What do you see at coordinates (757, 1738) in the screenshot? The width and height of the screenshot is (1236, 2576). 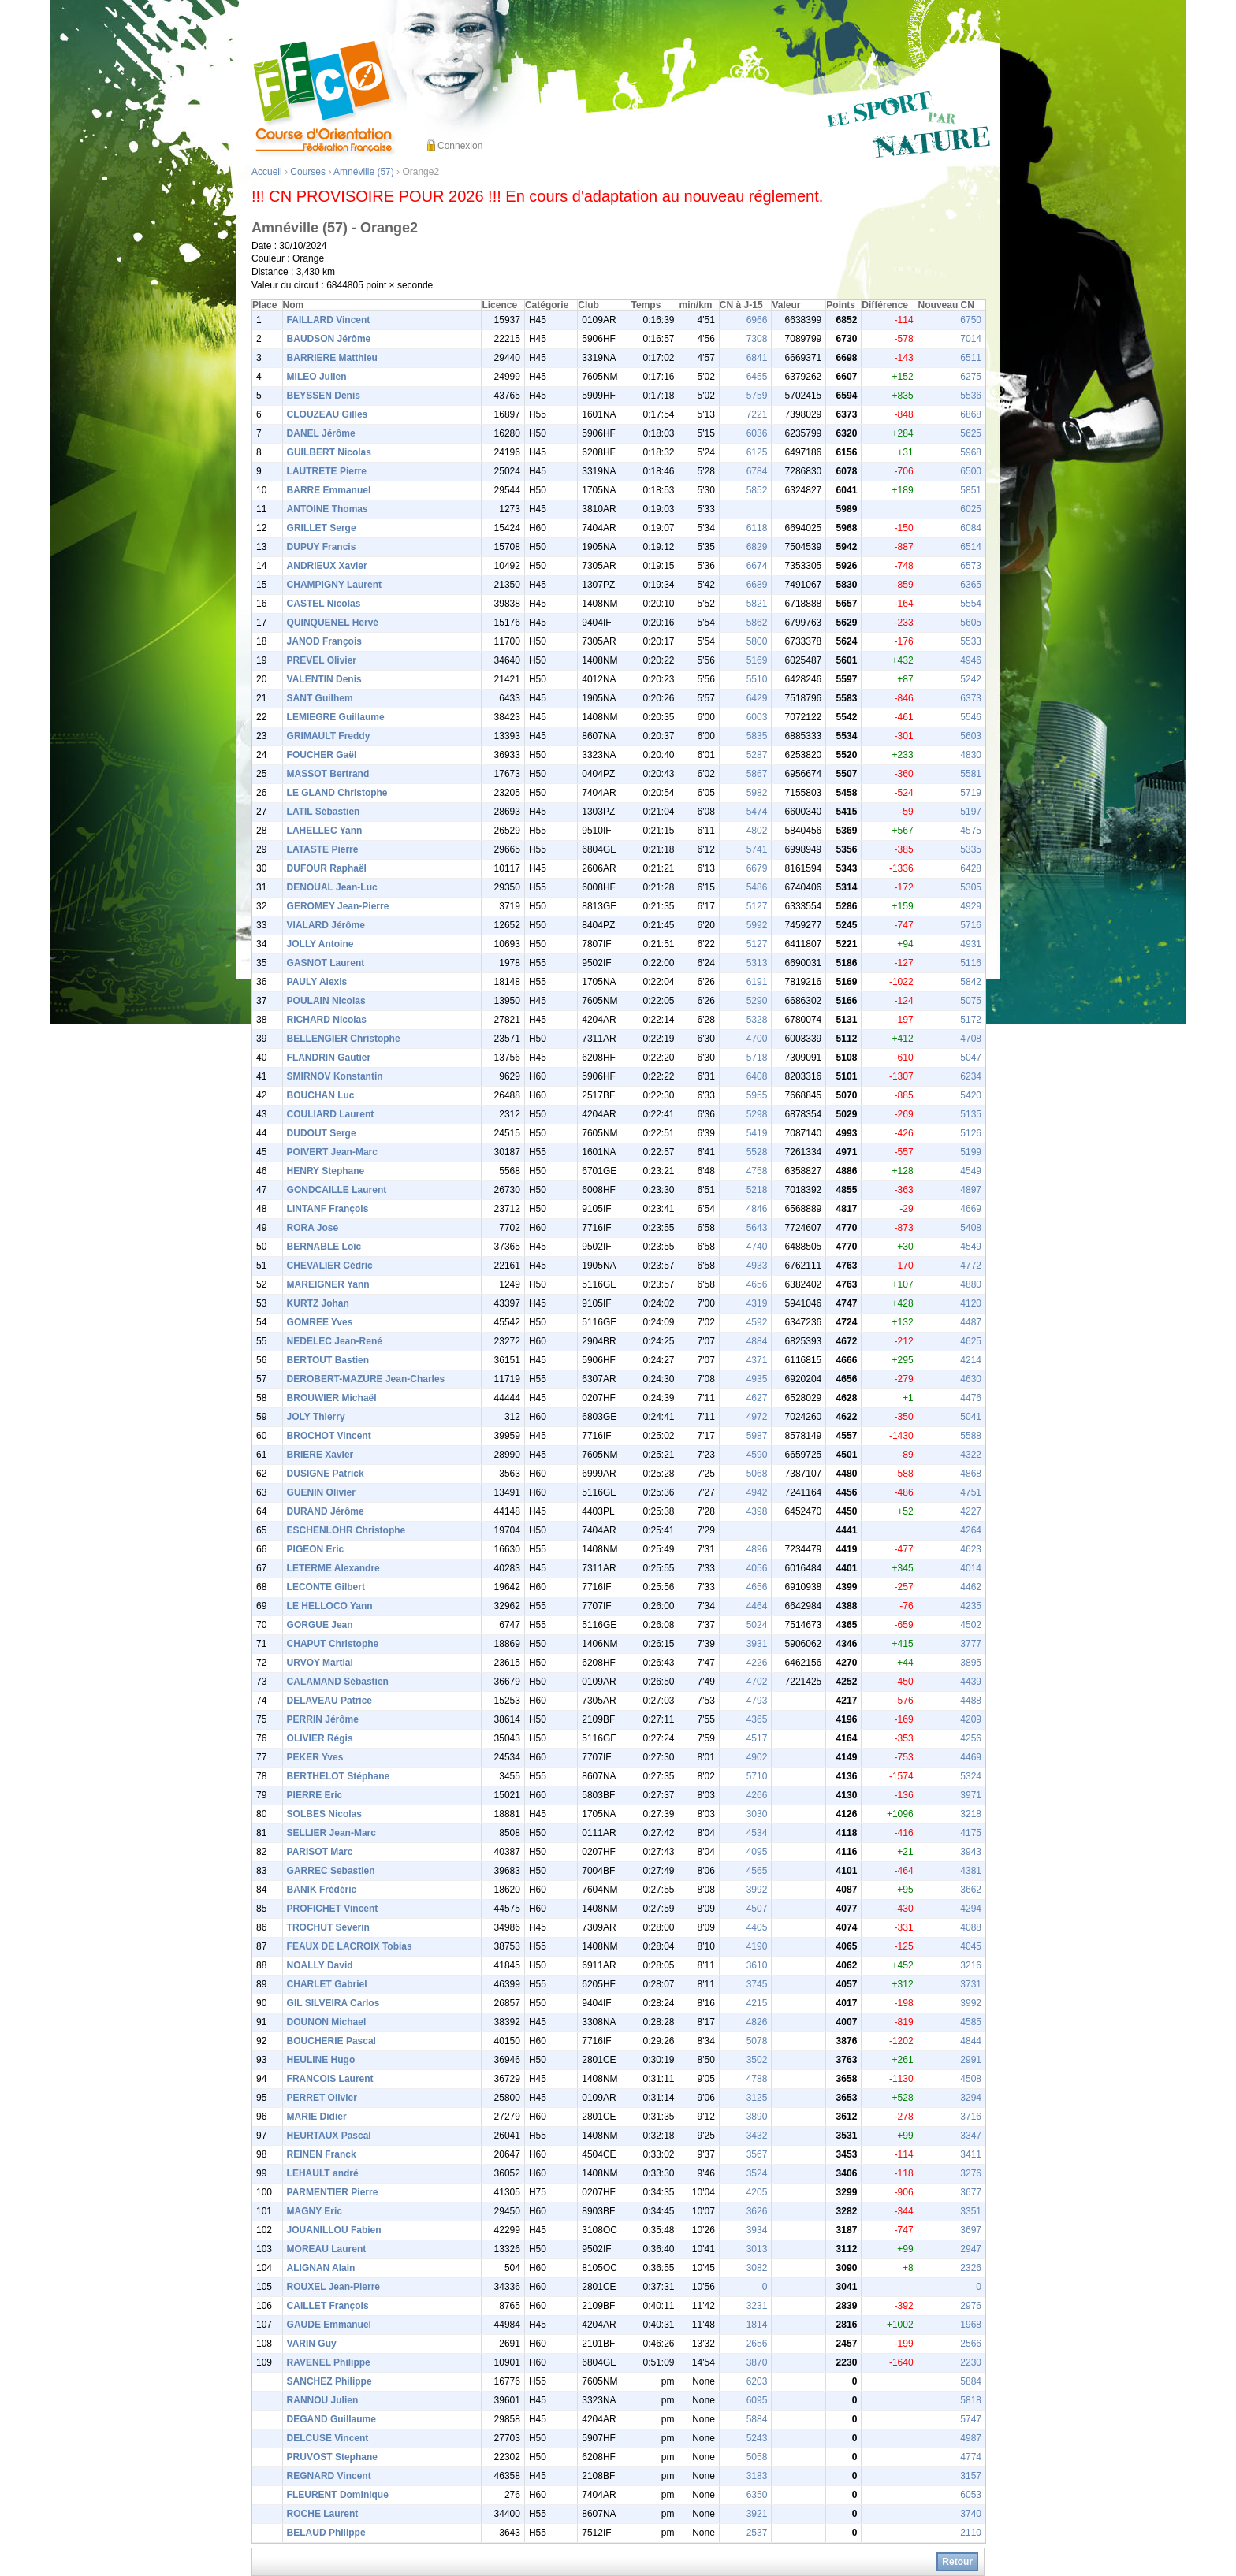 I see `4517` at bounding box center [757, 1738].